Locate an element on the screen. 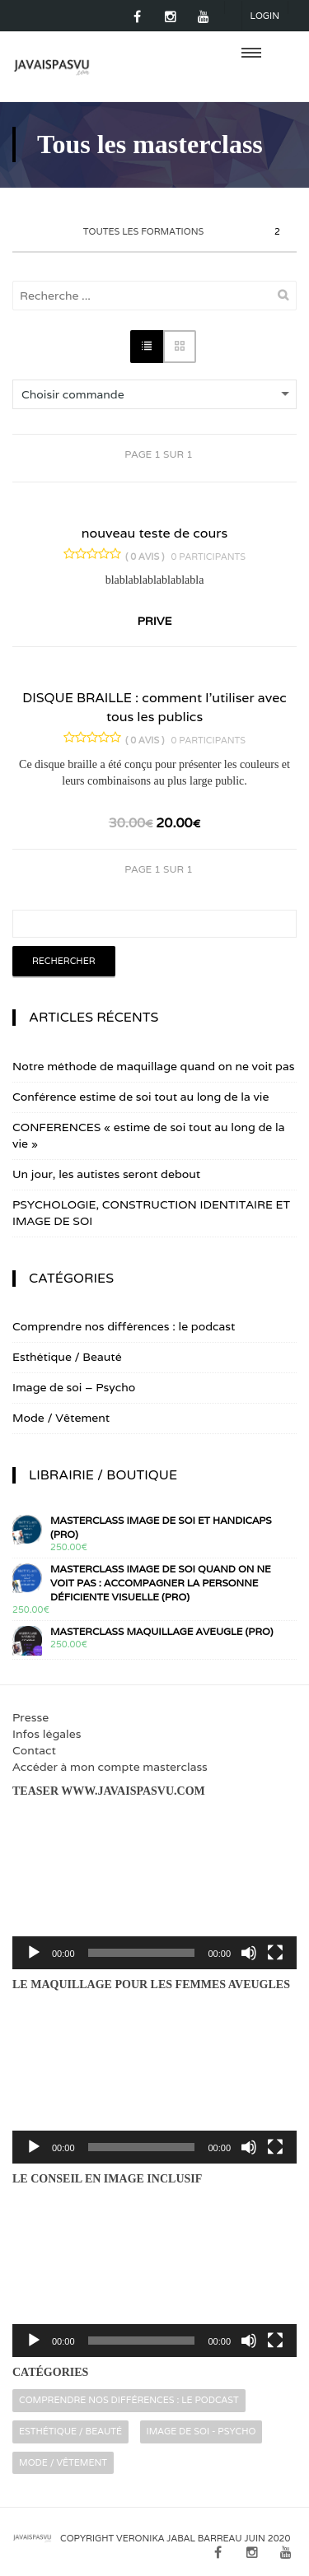  Esthétique / Beauté is located at coordinates (67, 1356).